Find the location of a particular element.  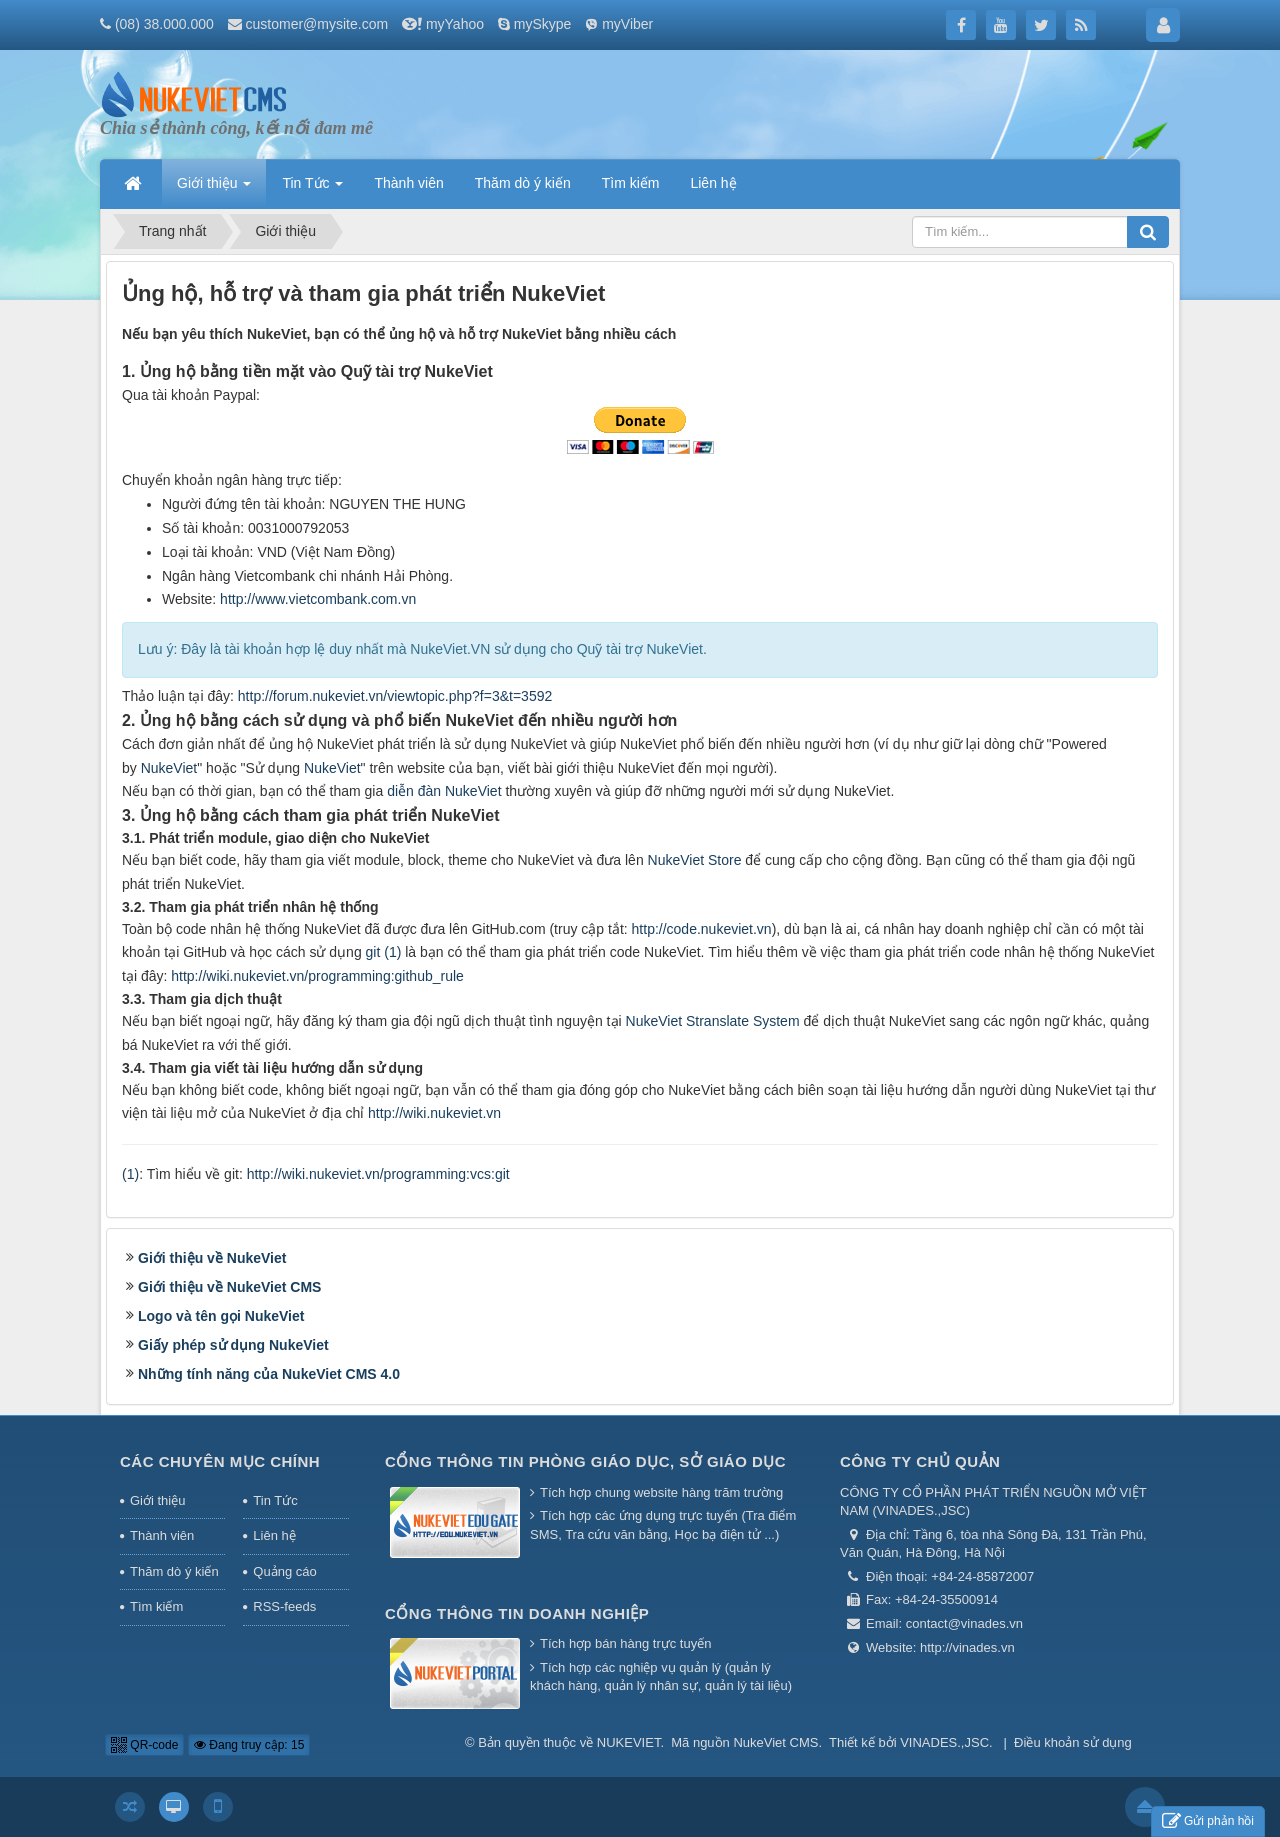

Quảng cáo is located at coordinates (284, 1571).